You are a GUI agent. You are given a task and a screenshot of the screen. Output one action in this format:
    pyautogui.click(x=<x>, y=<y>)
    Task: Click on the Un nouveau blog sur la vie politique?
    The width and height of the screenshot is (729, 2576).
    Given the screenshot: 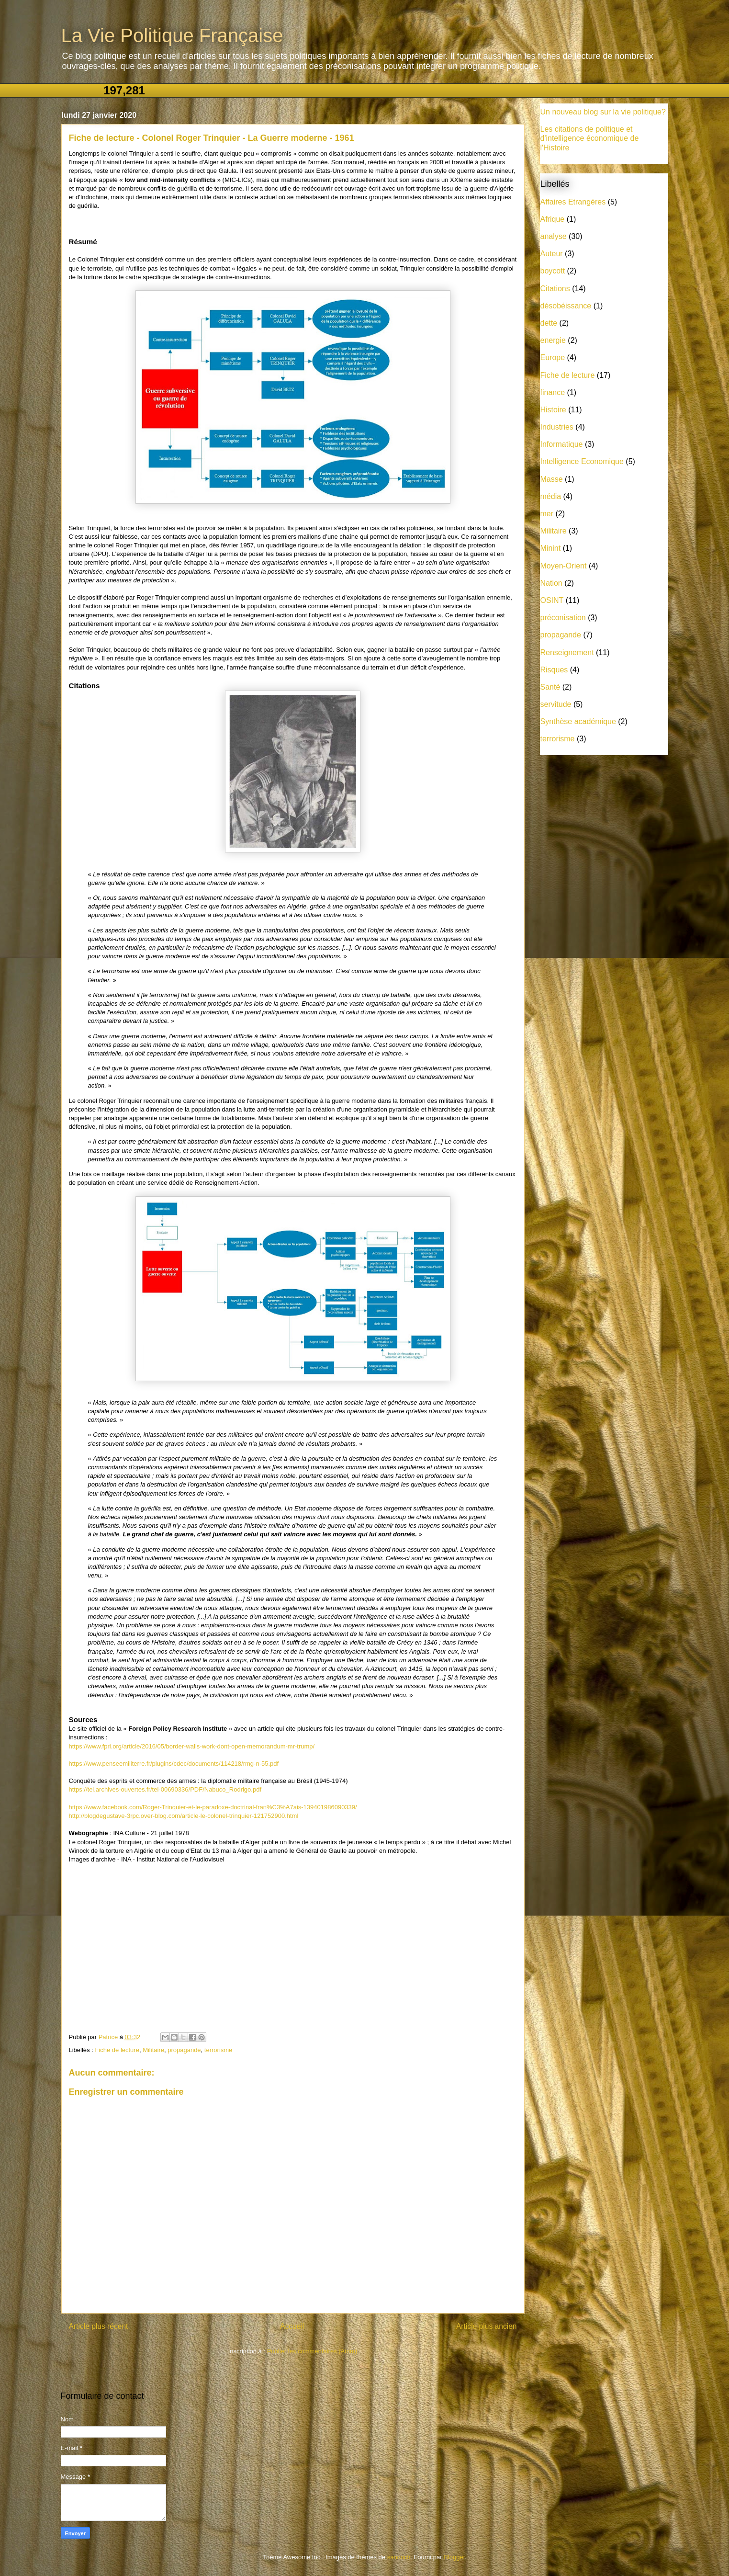 What is the action you would take?
    pyautogui.click(x=603, y=112)
    